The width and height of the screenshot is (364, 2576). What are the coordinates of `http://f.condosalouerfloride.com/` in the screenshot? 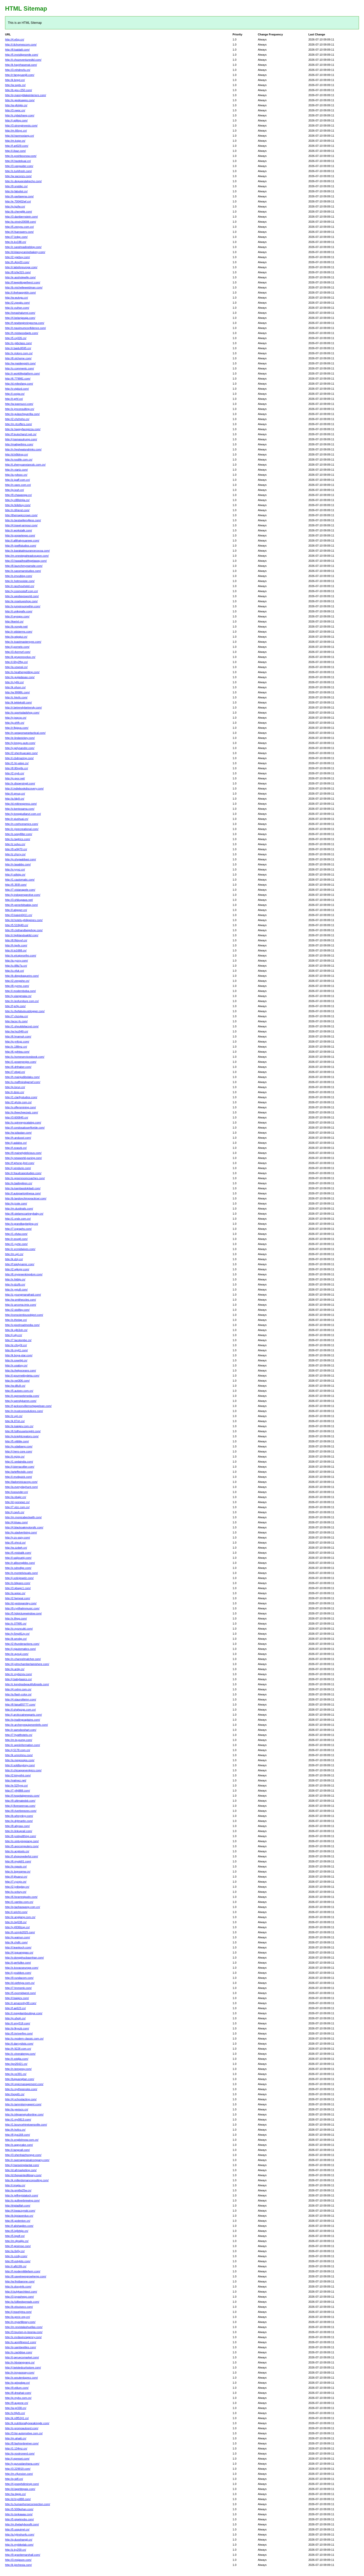 It's located at (25, 1127).